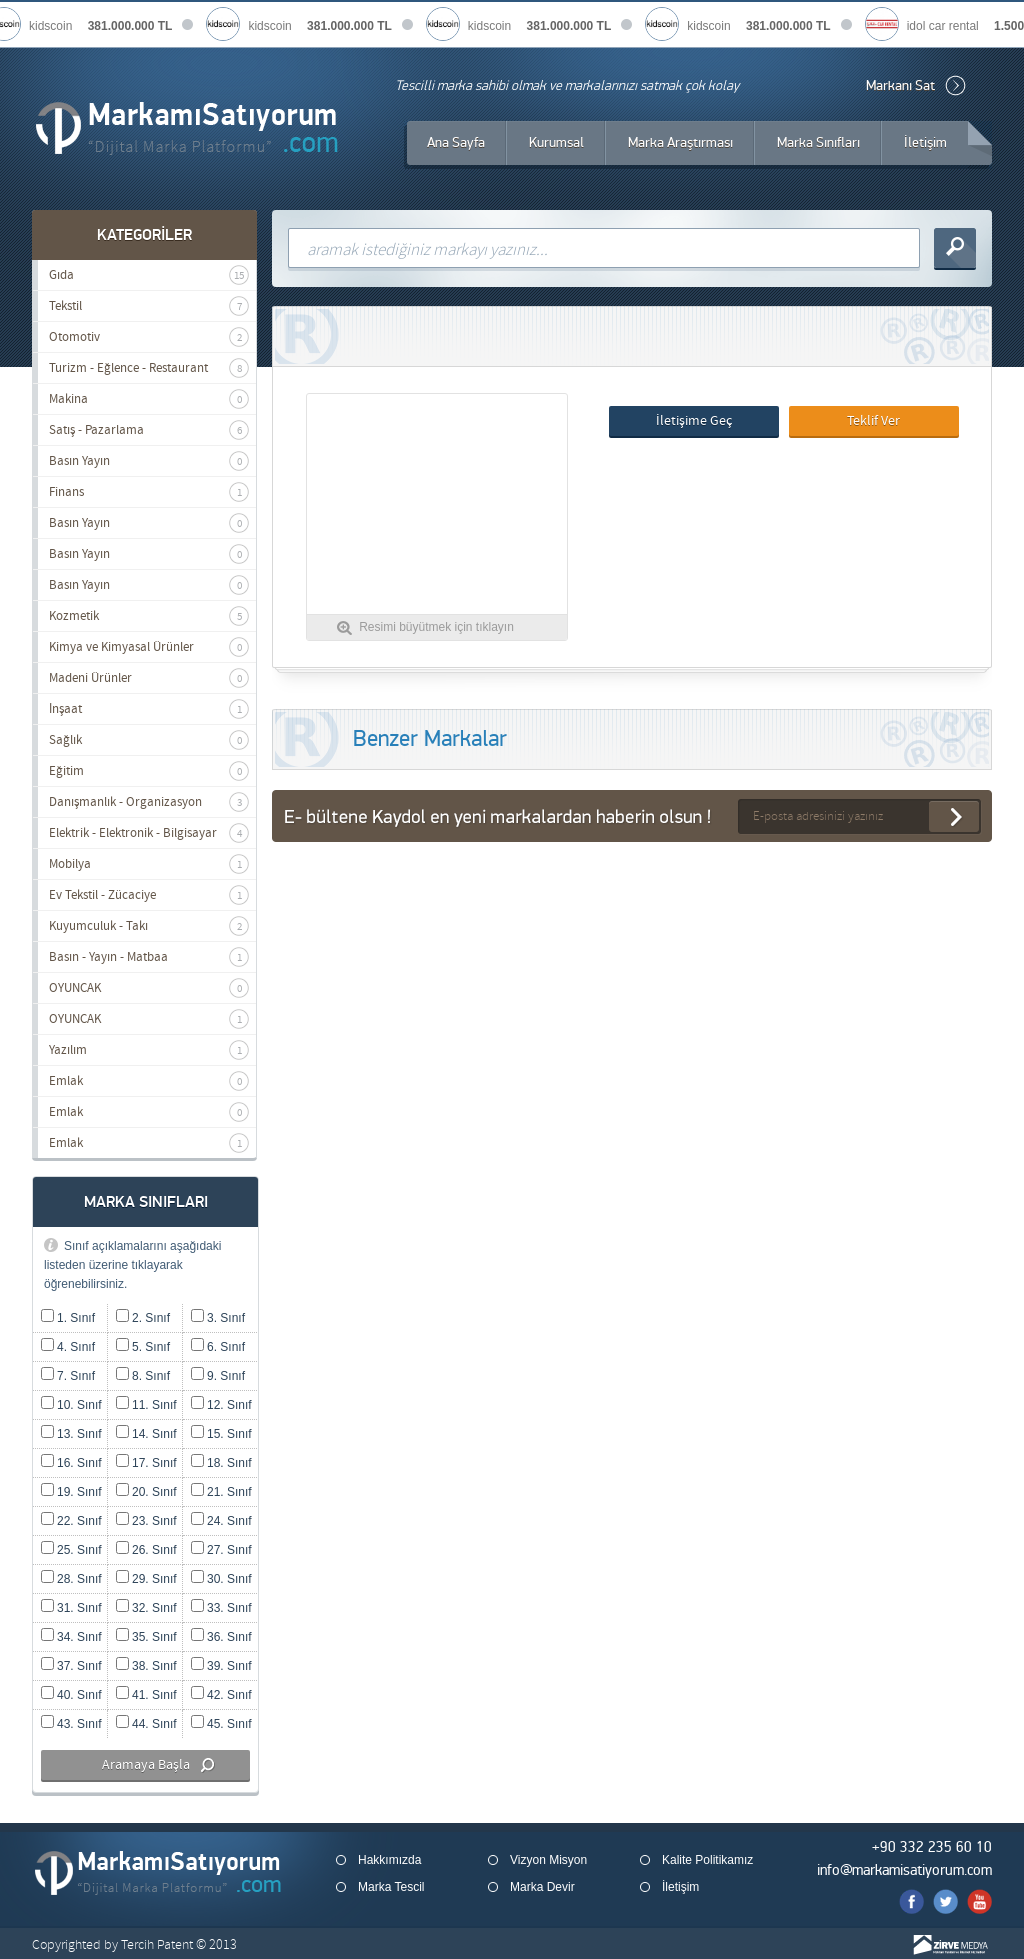 The image size is (1024, 1959). I want to click on Basın - Yayın - Matbaa, so click(149, 957).